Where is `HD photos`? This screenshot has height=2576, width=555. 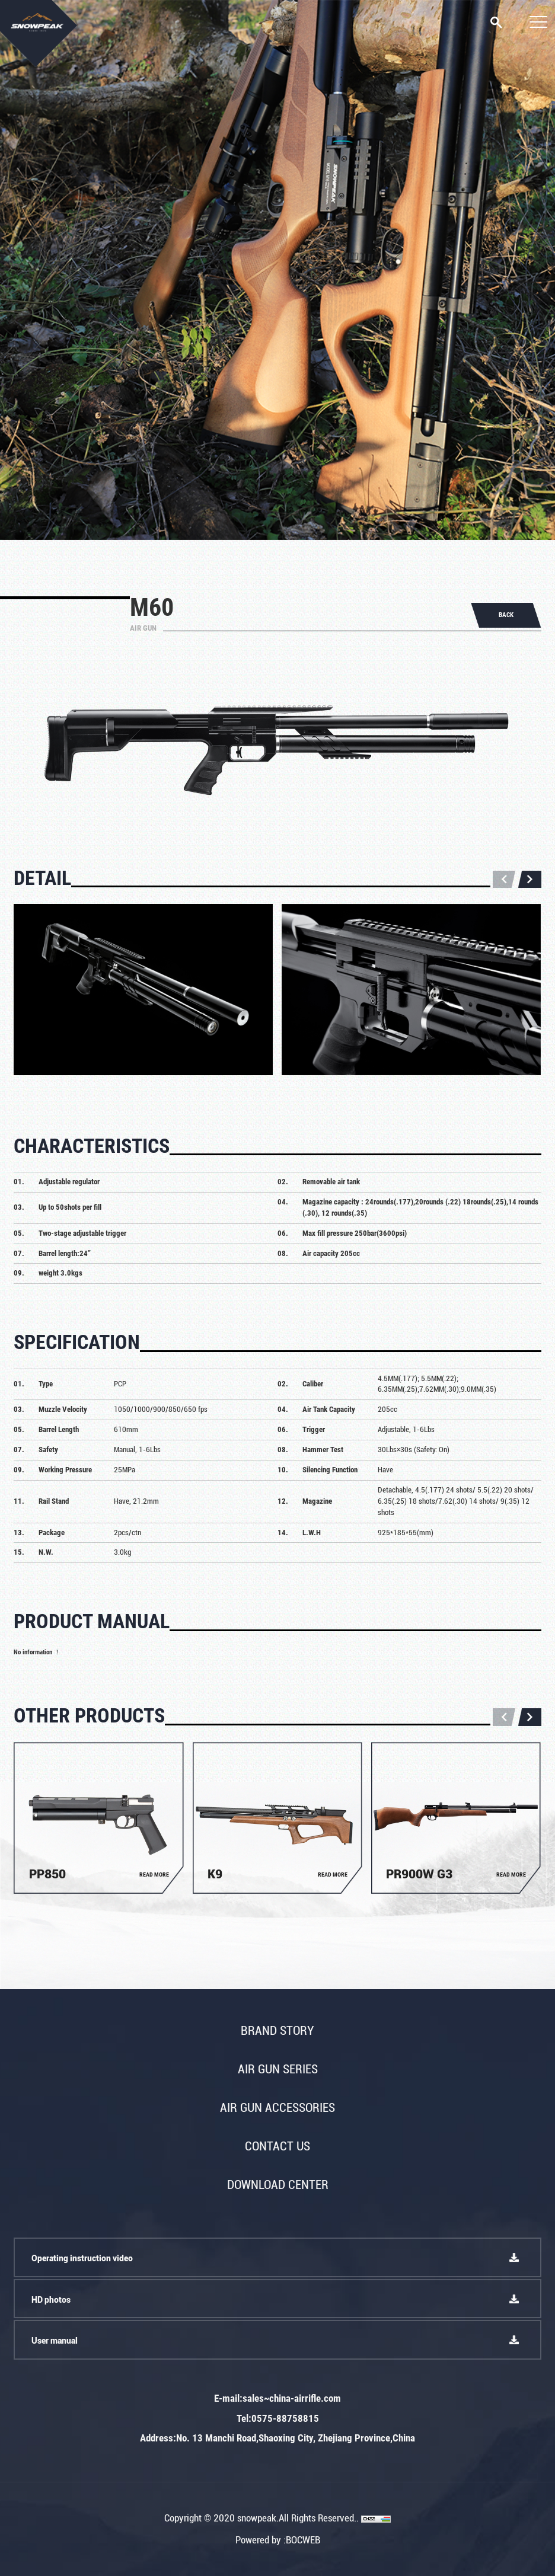
HD photos is located at coordinates (51, 2300).